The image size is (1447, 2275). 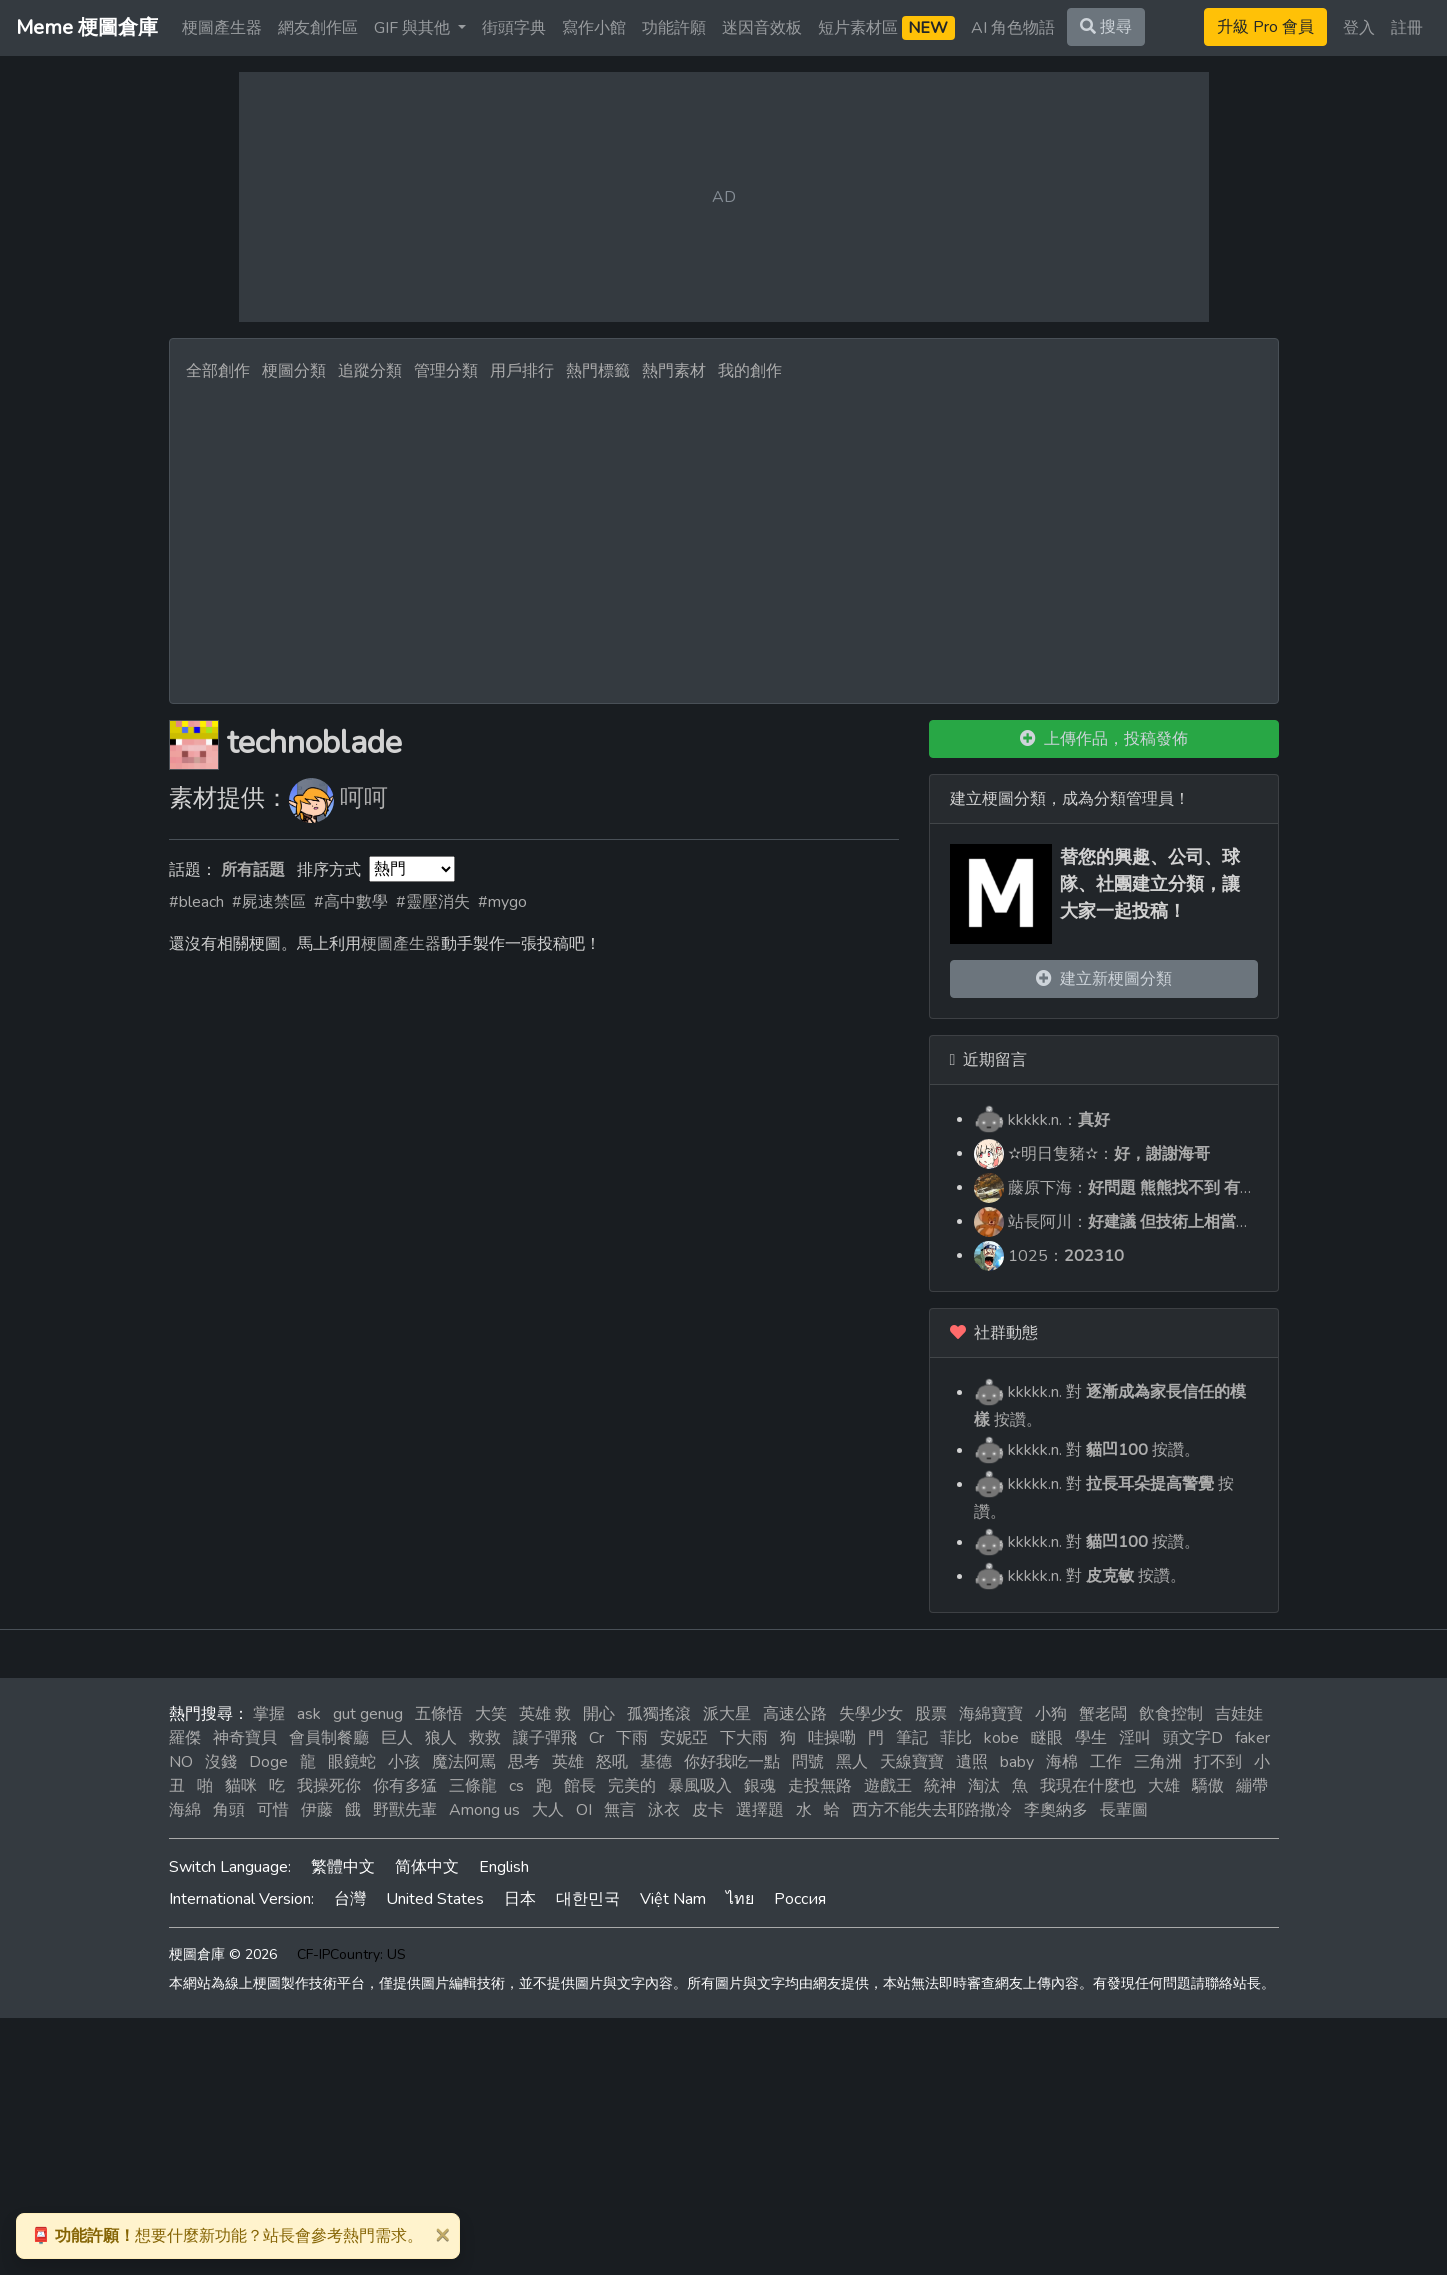 What do you see at coordinates (473, 1786) in the screenshot?
I see `三條龍` at bounding box center [473, 1786].